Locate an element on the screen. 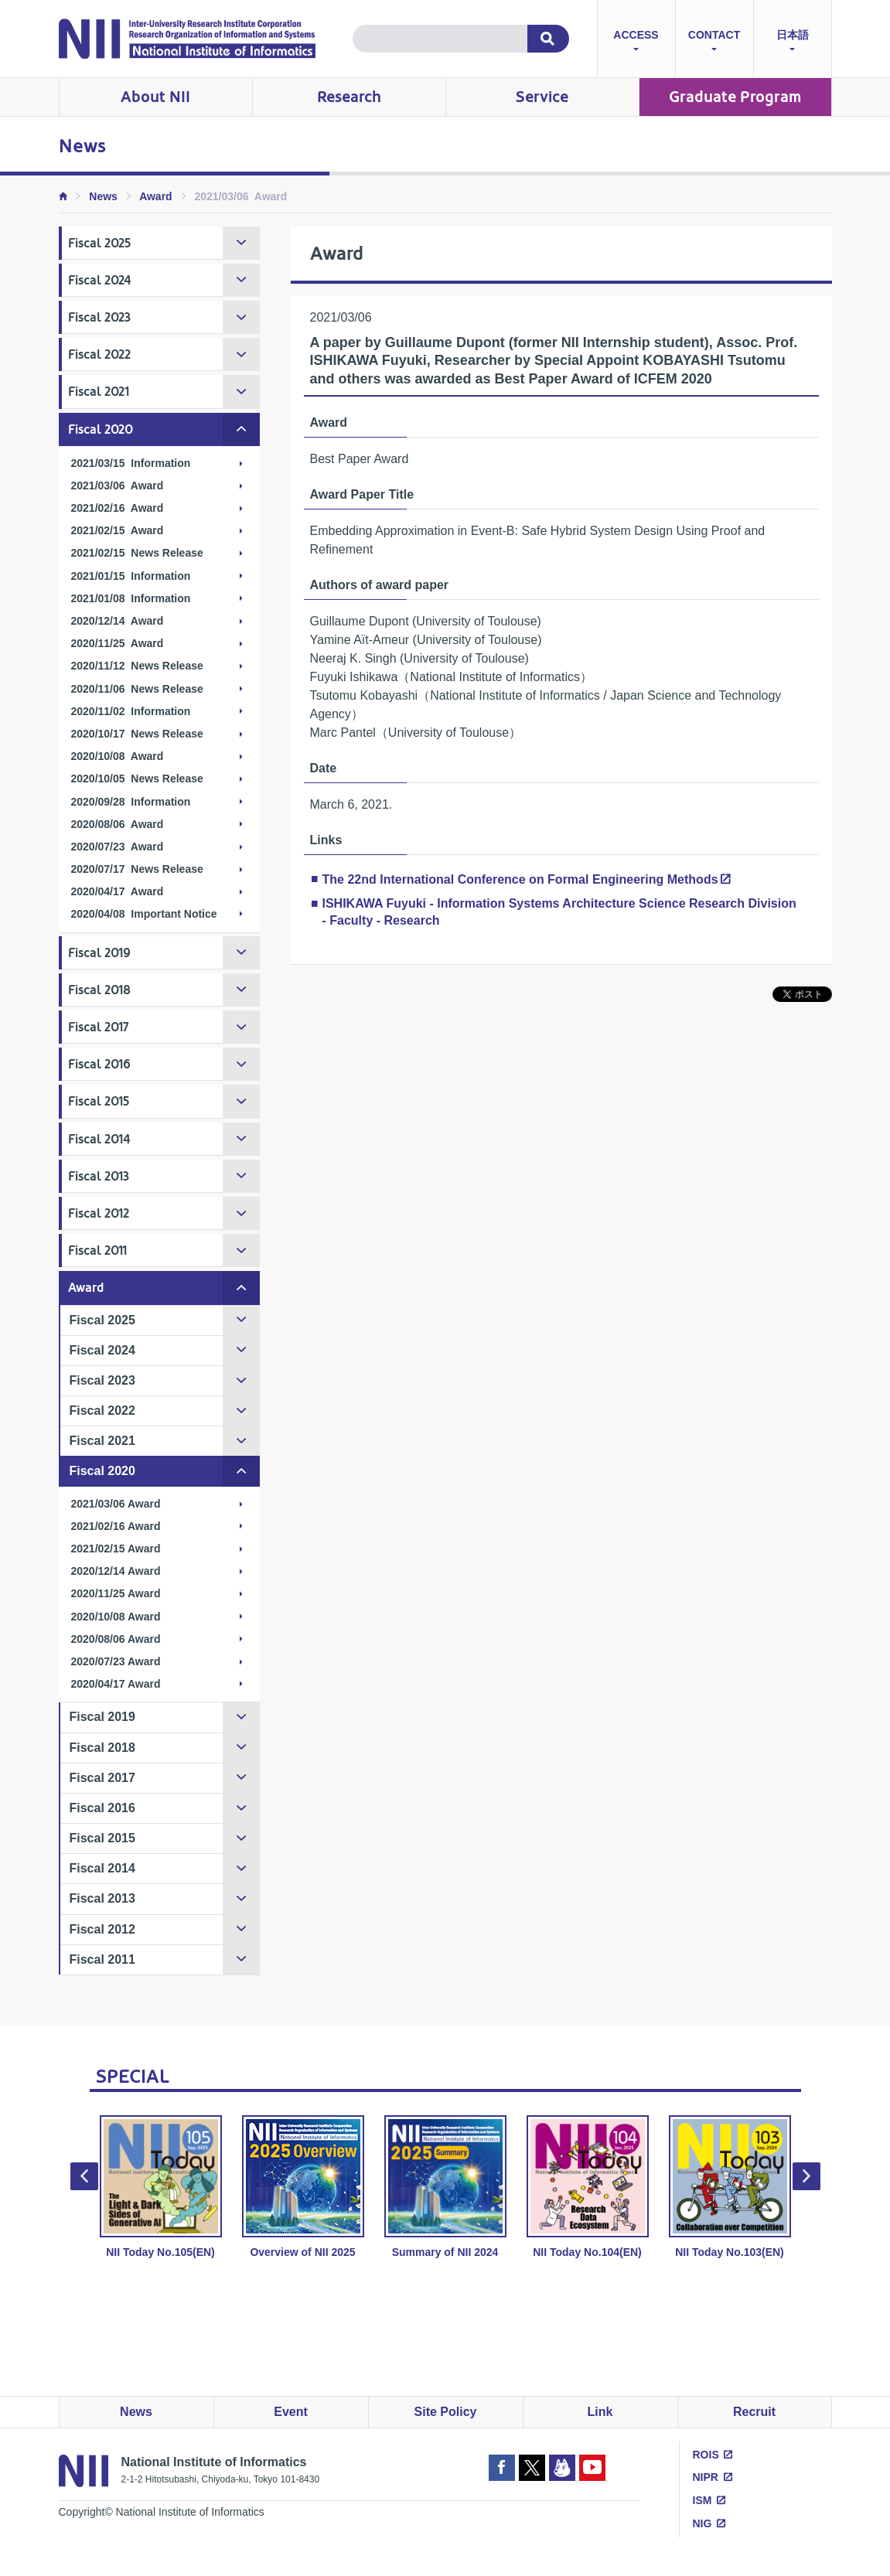  CONTACT is located at coordinates (714, 42).